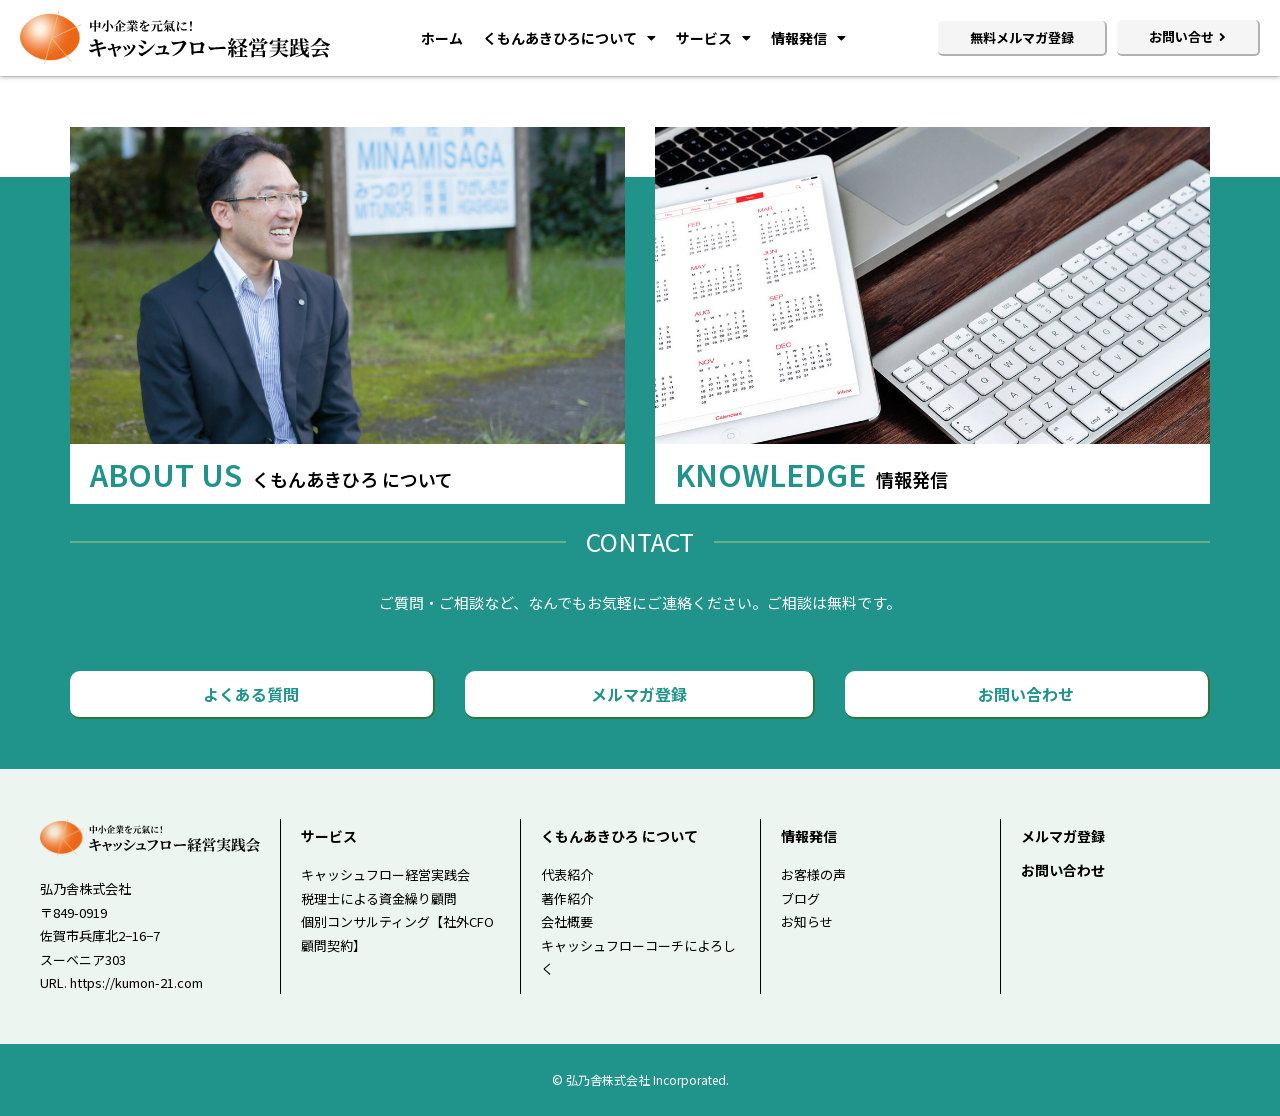 This screenshot has width=1280, height=1116. I want to click on ABOUT US, so click(271, 474).